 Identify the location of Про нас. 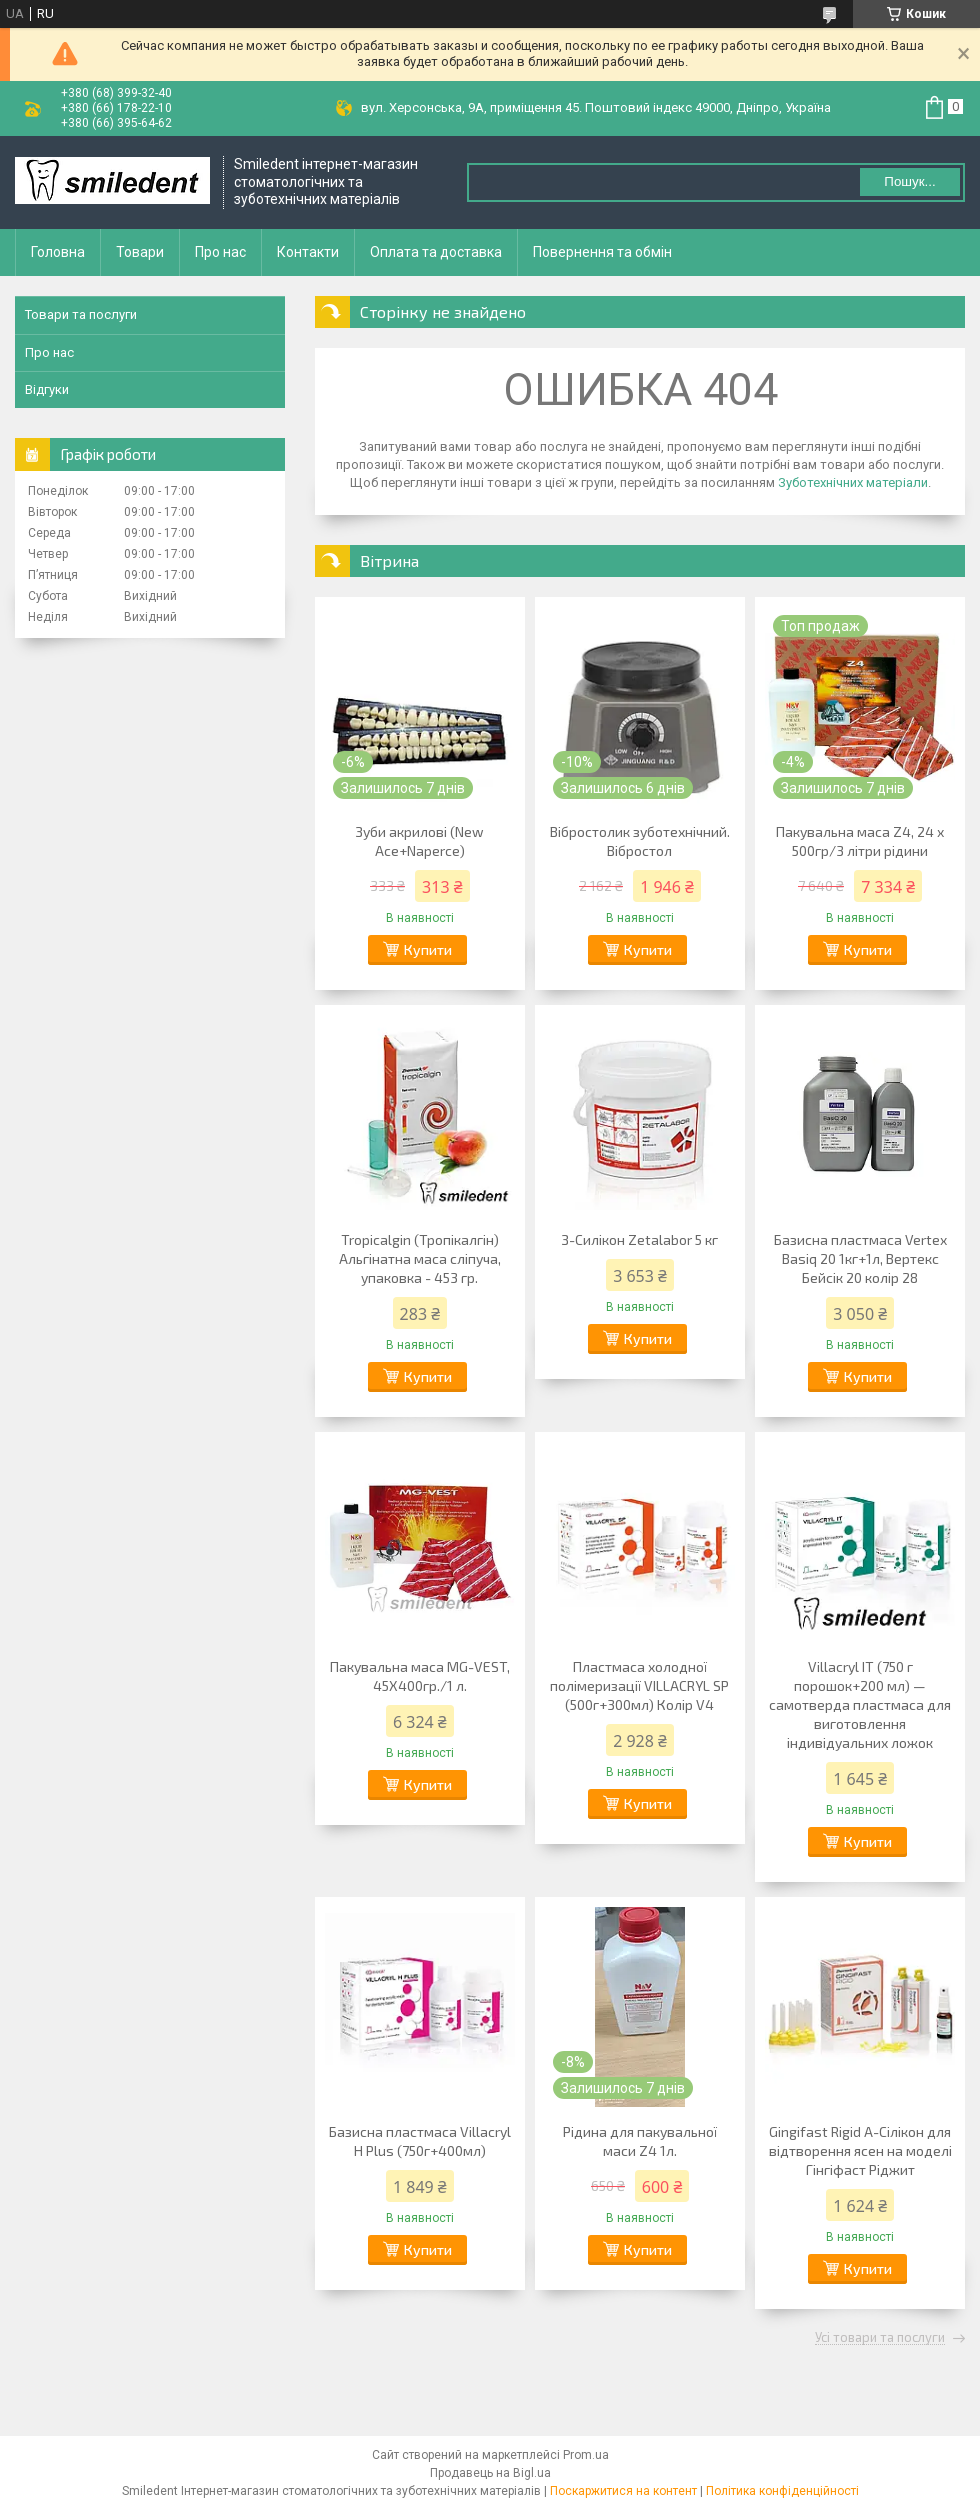
(220, 252).